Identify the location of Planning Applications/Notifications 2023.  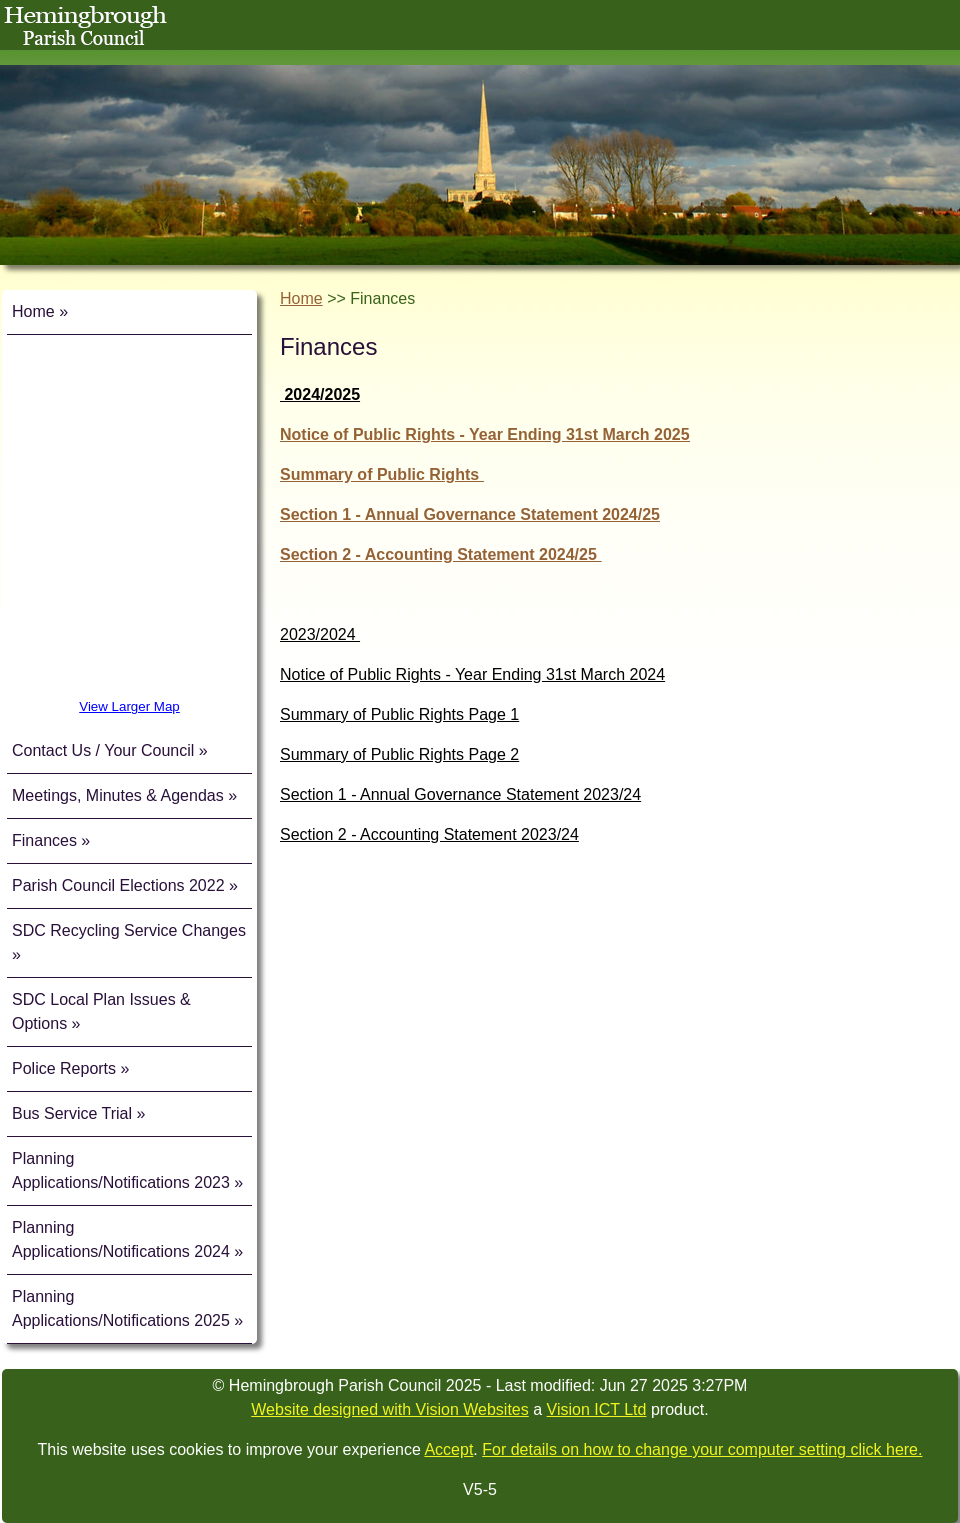
(121, 1170).